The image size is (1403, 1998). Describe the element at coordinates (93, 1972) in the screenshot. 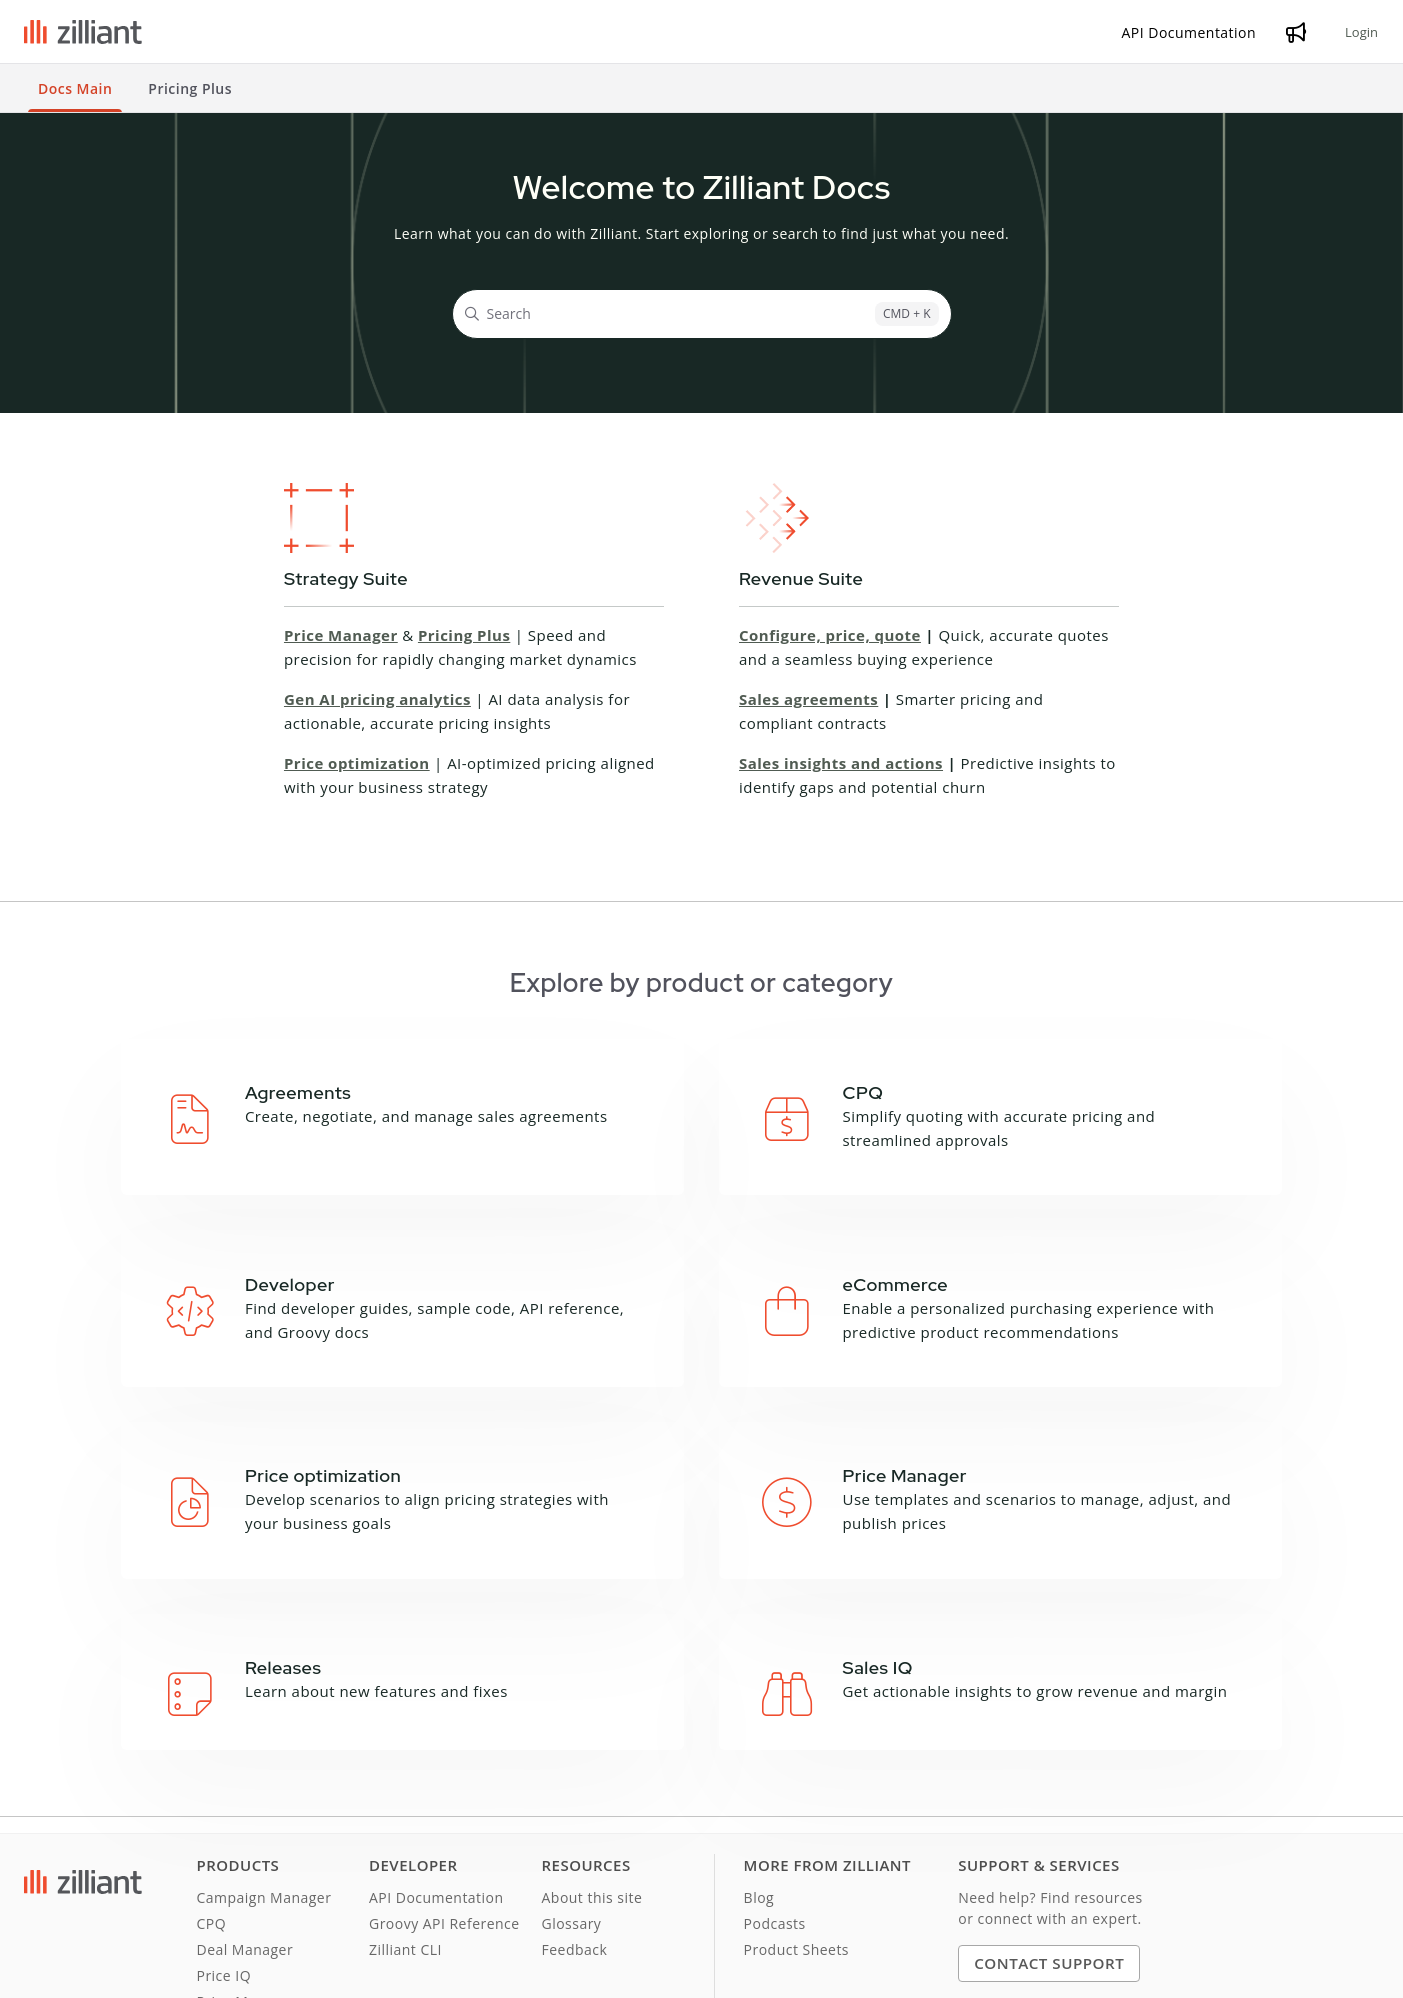

I see `Terms and Conditions` at that location.